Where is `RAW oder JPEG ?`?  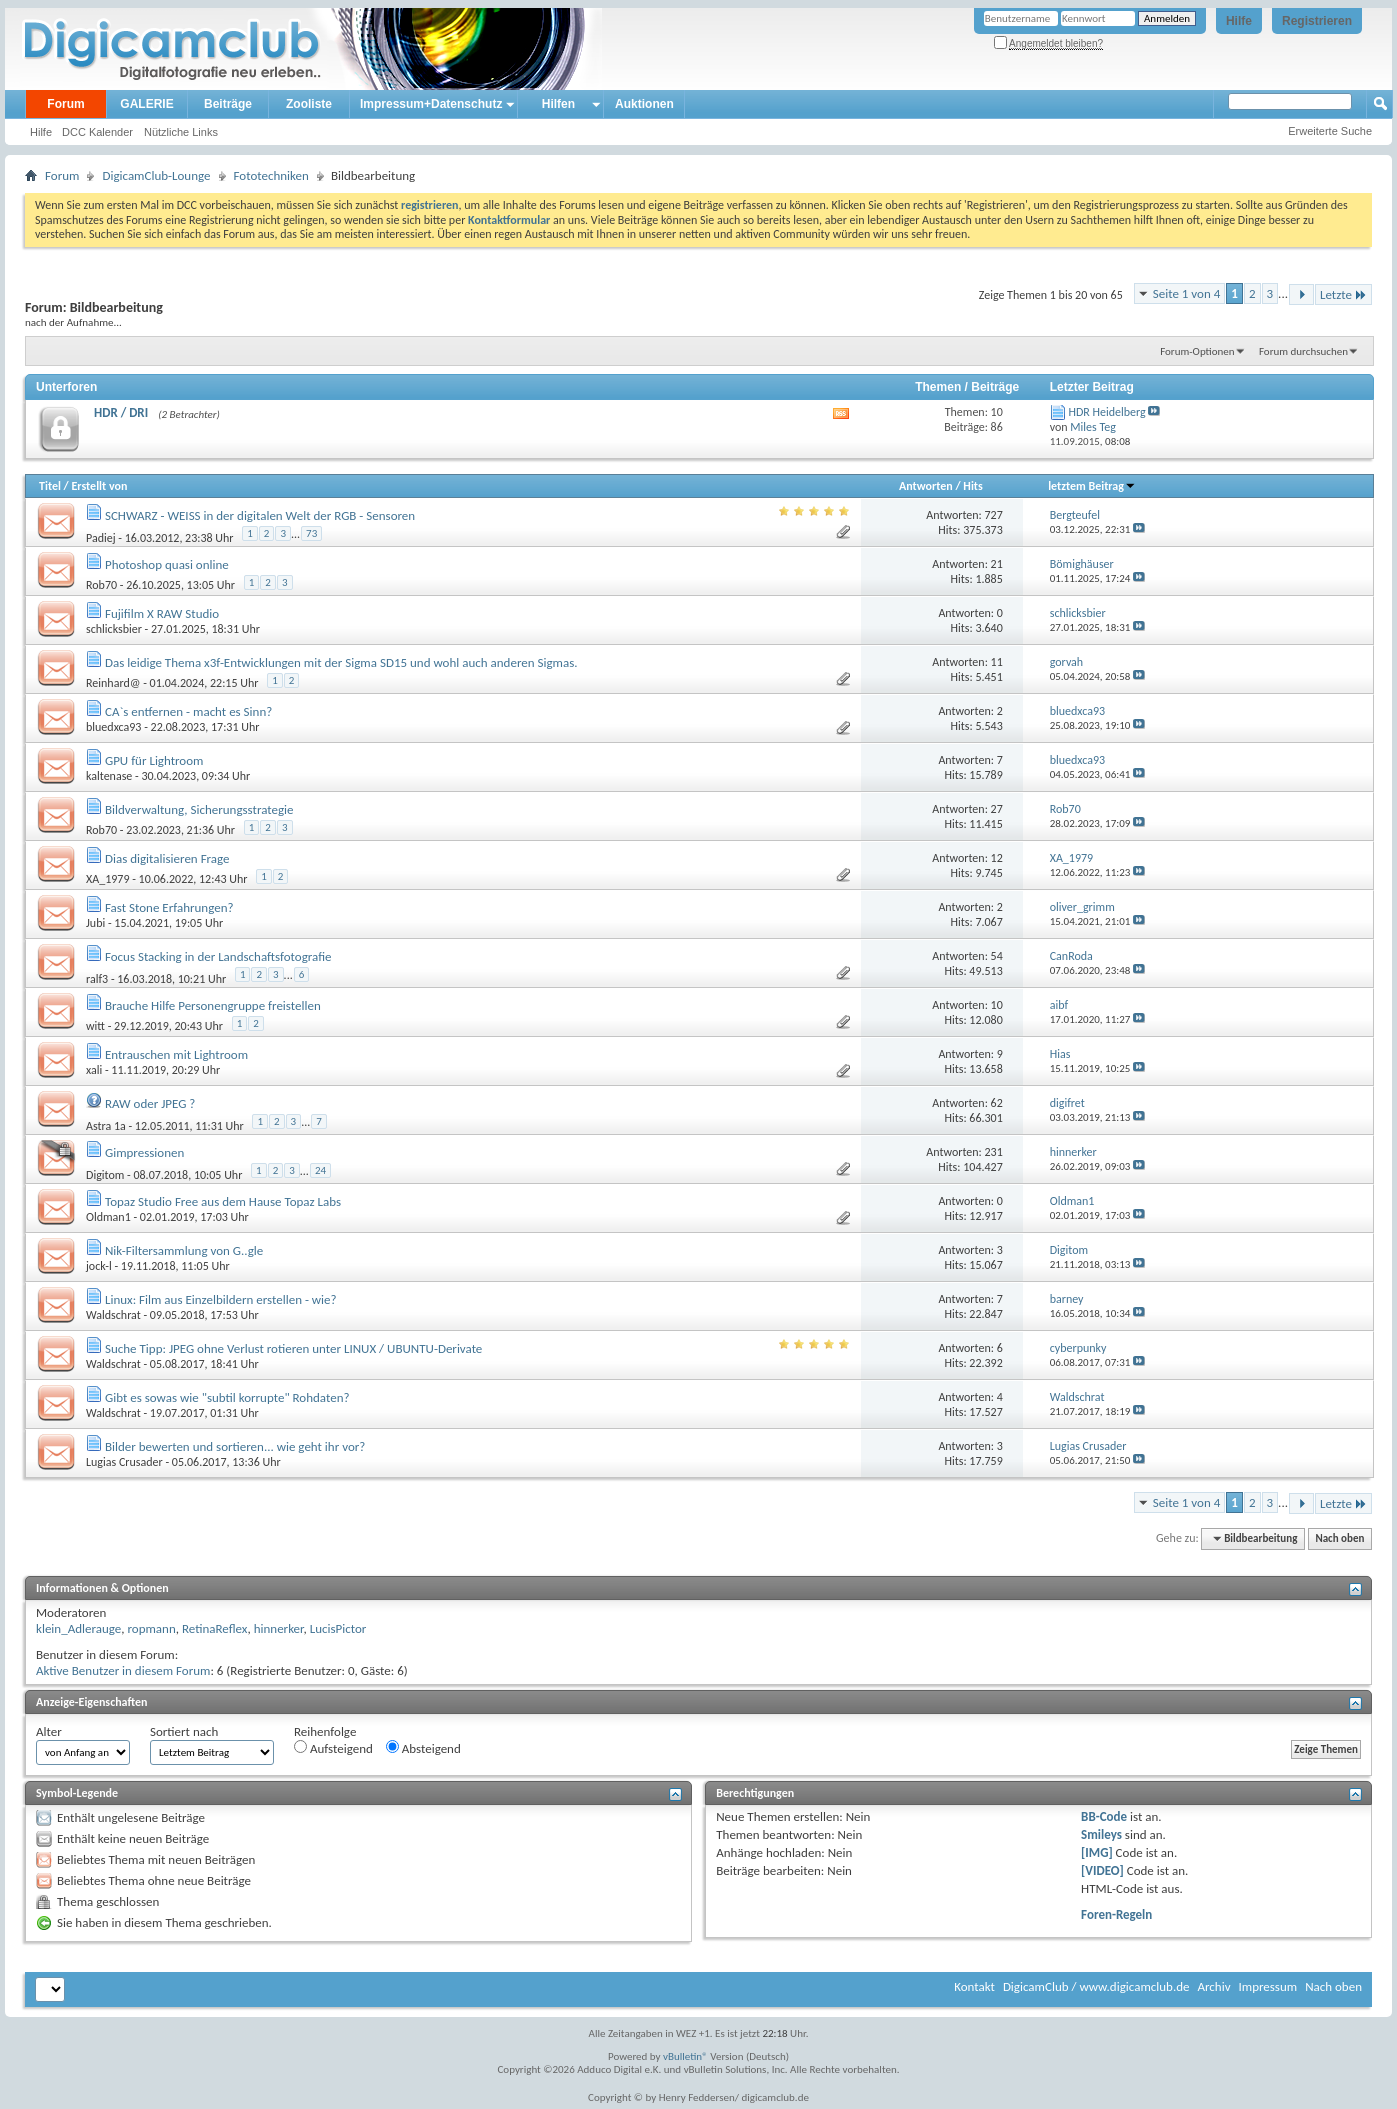
RAW oder JPEG ? is located at coordinates (150, 1103).